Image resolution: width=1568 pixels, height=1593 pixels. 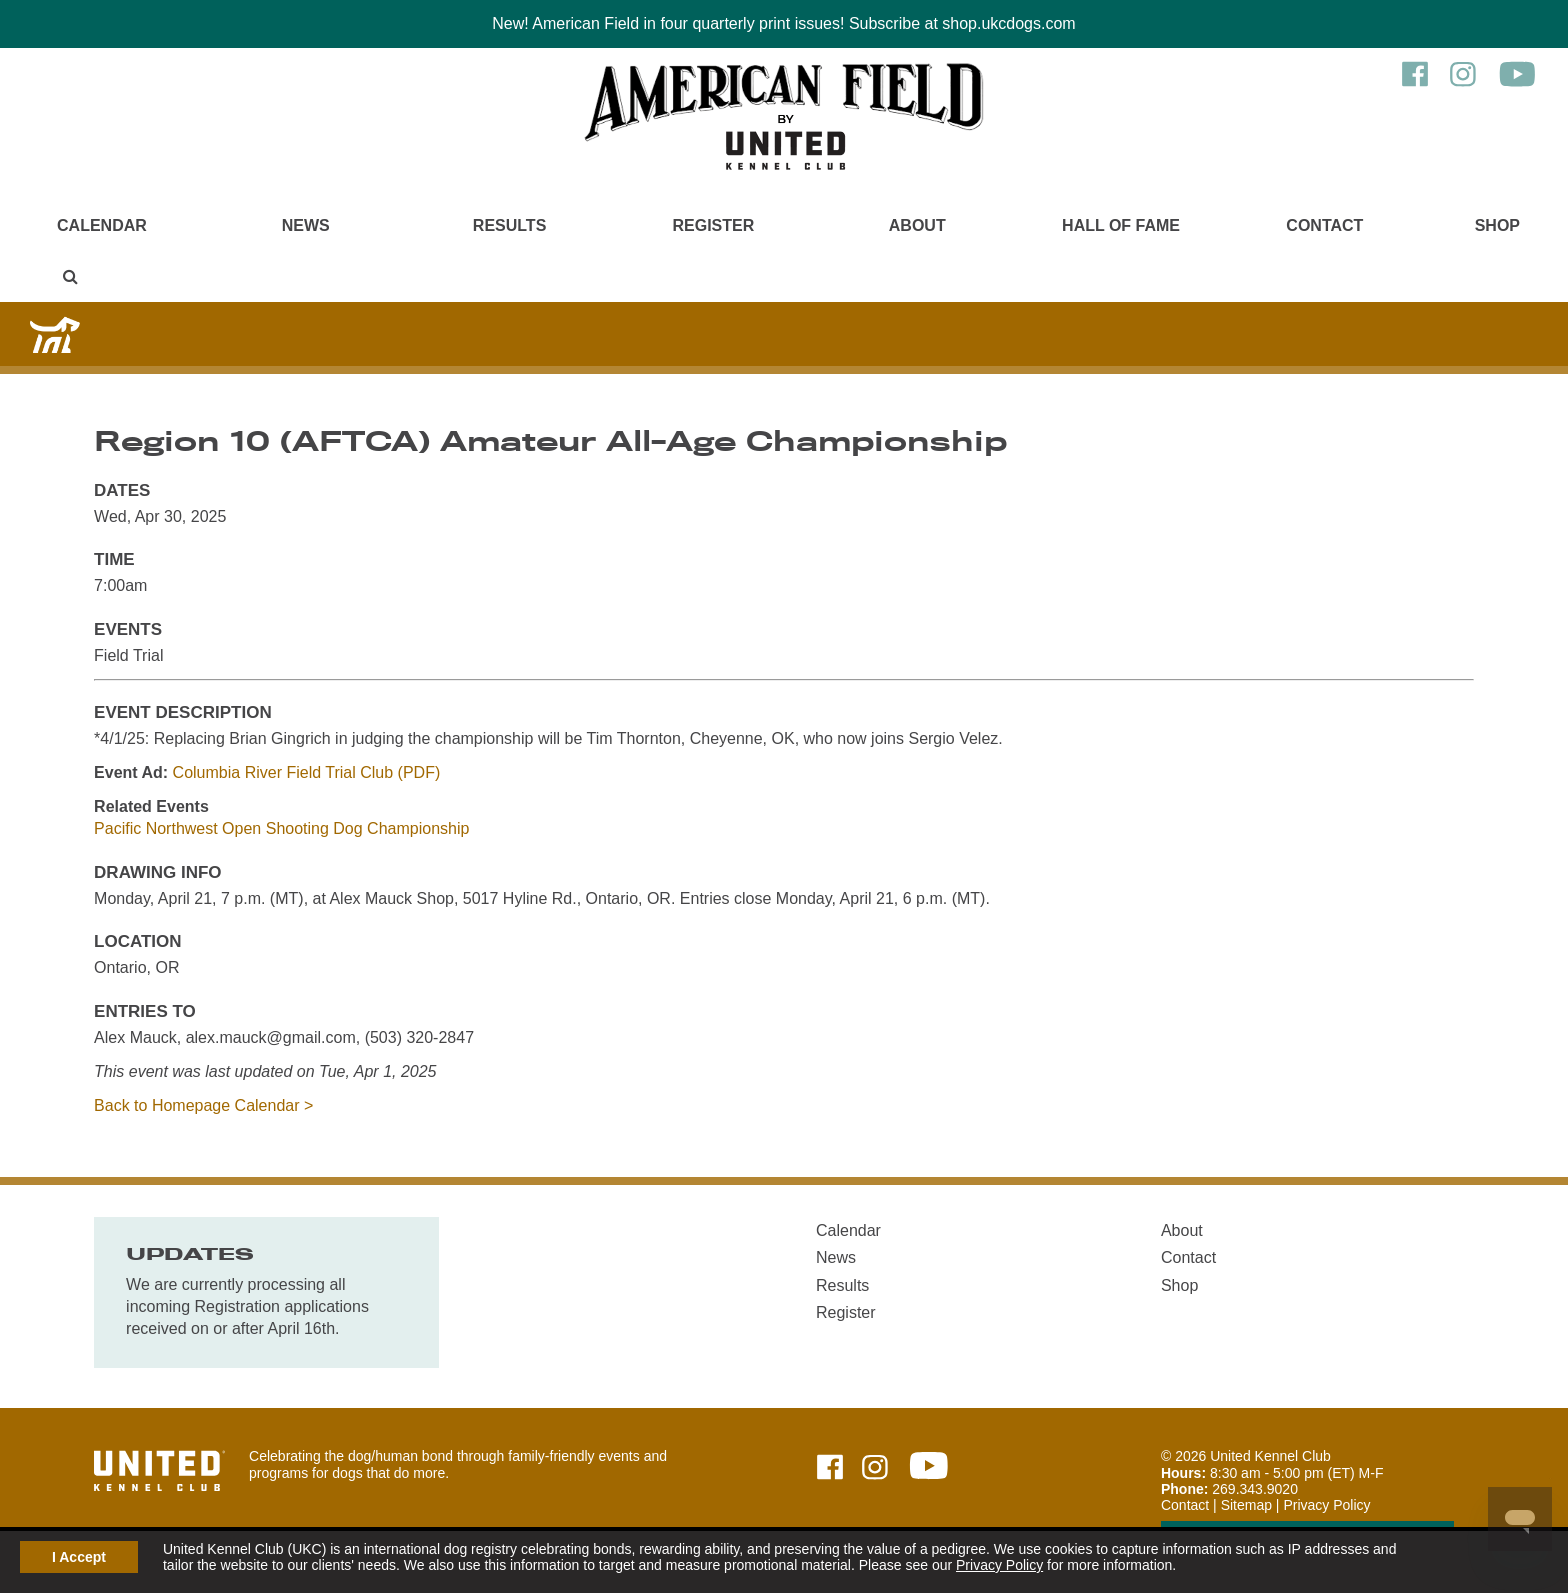 I want to click on Calendar, so click(x=102, y=225).